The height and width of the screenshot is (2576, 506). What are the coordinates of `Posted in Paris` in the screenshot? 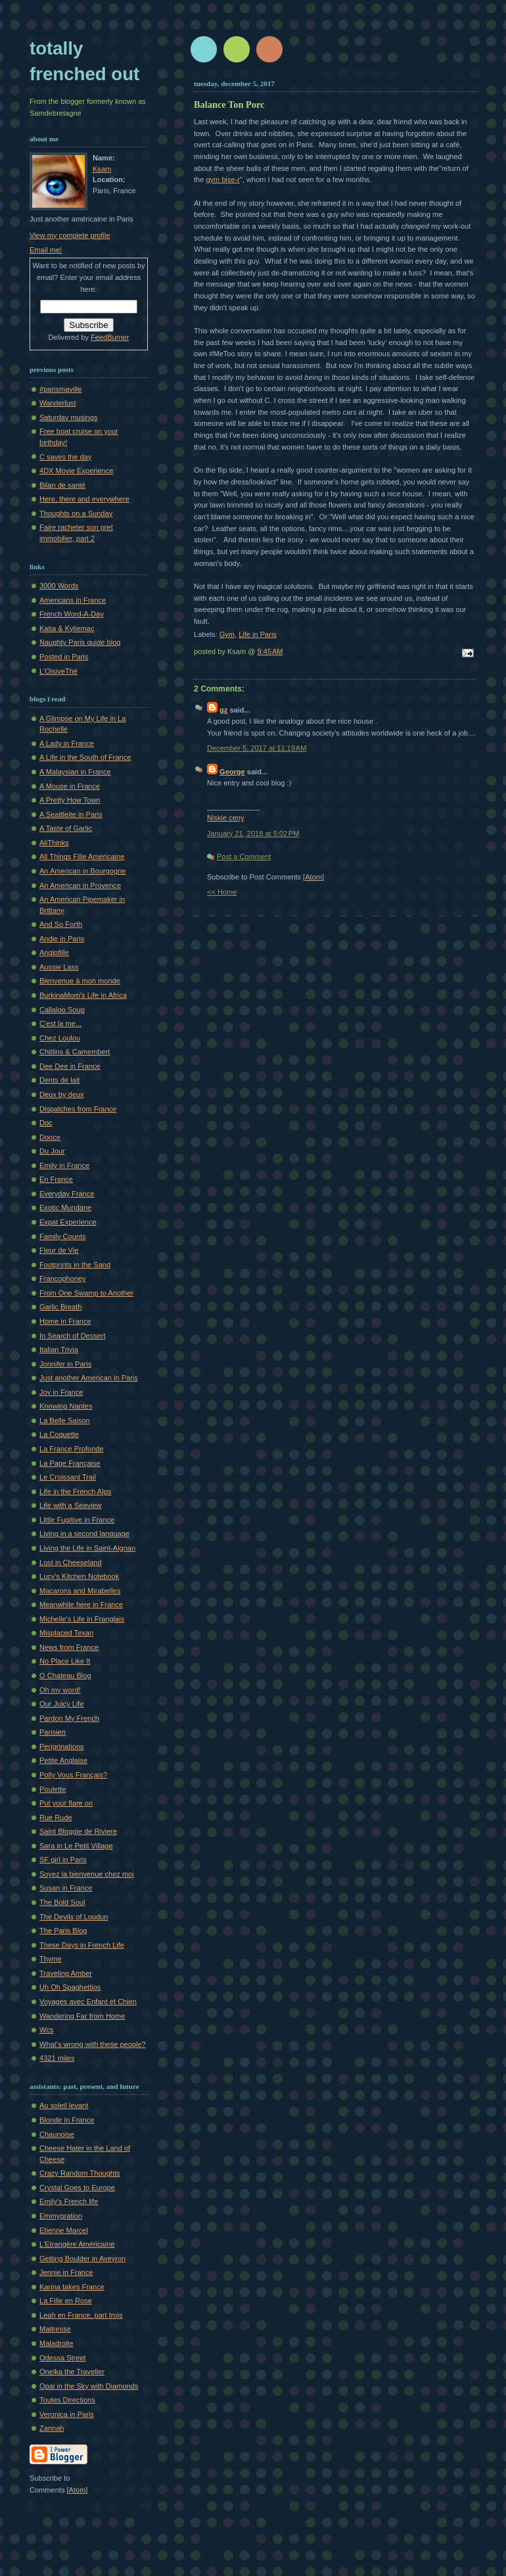 It's located at (63, 657).